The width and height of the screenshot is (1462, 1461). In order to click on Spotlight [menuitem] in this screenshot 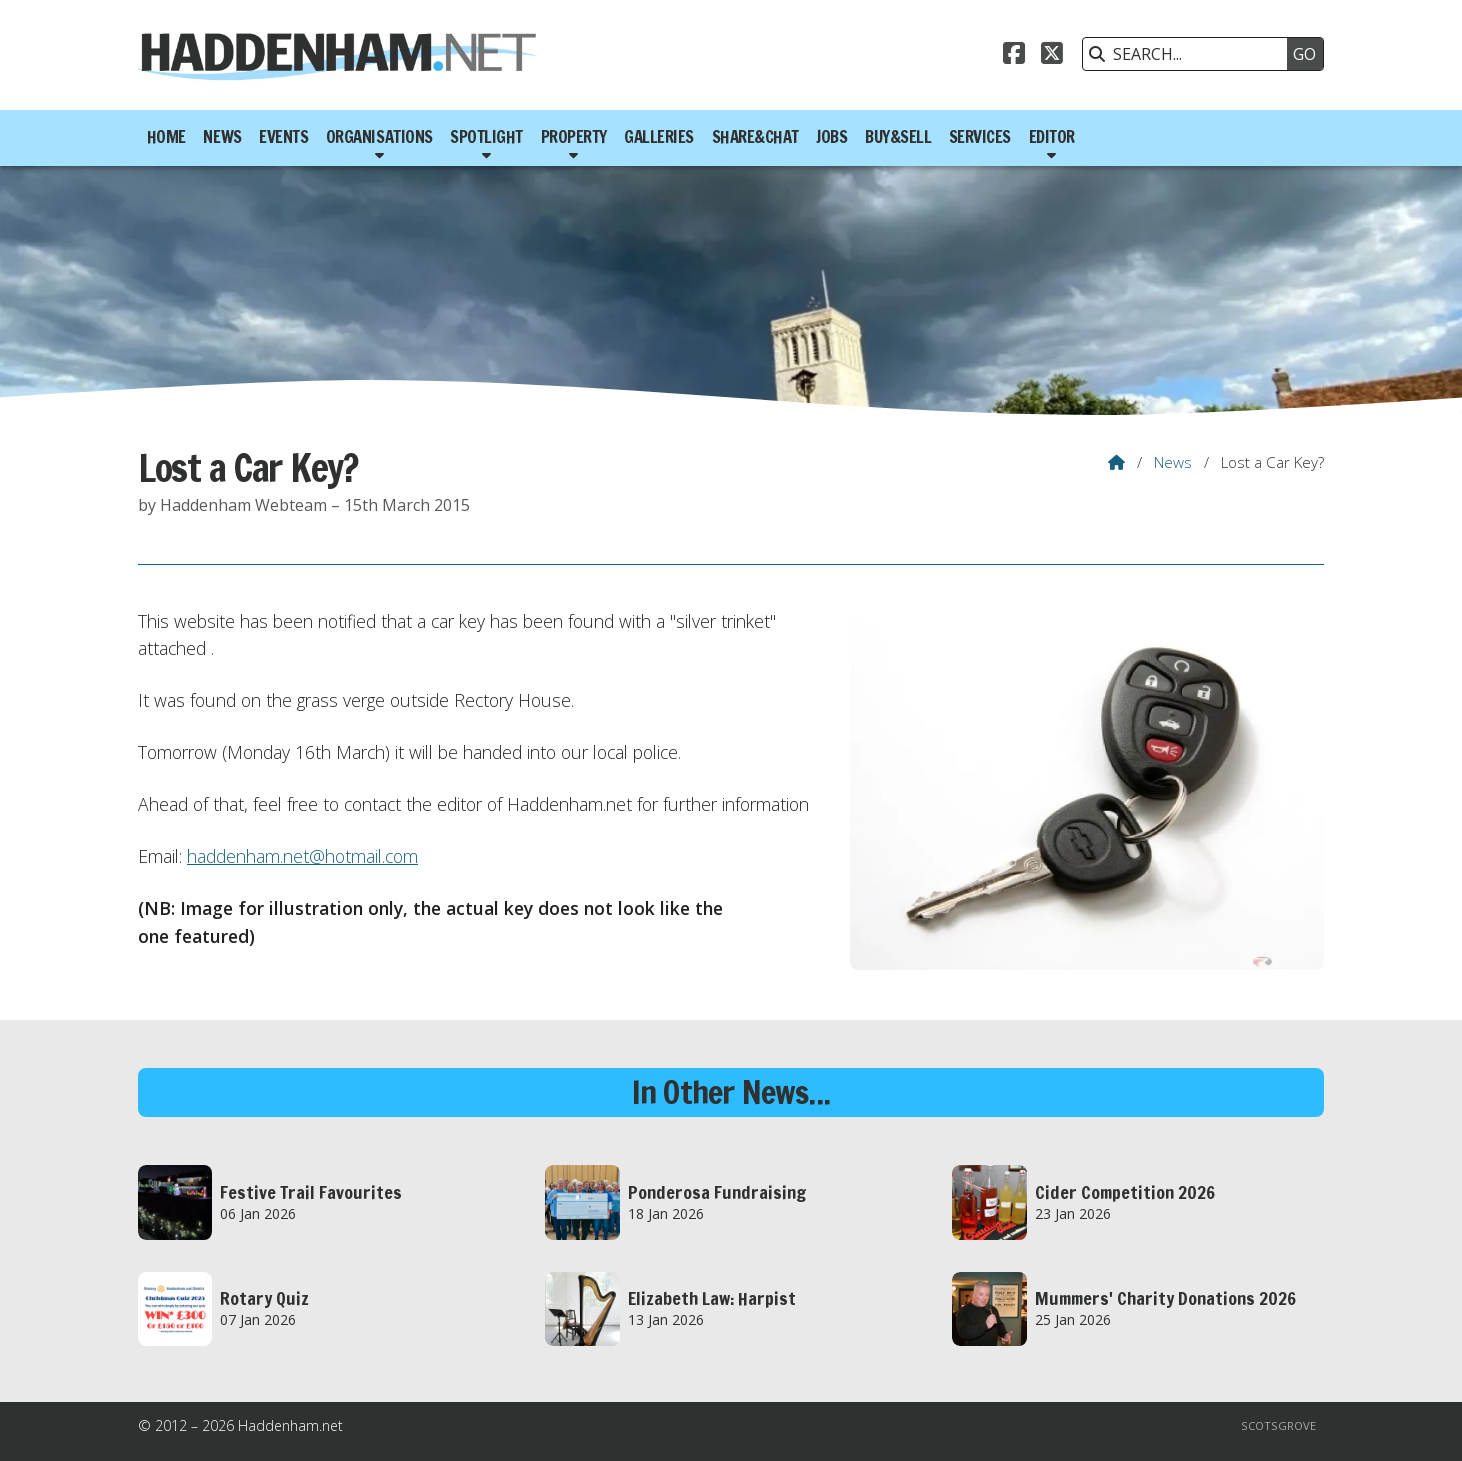, I will do `click(486, 137)`.